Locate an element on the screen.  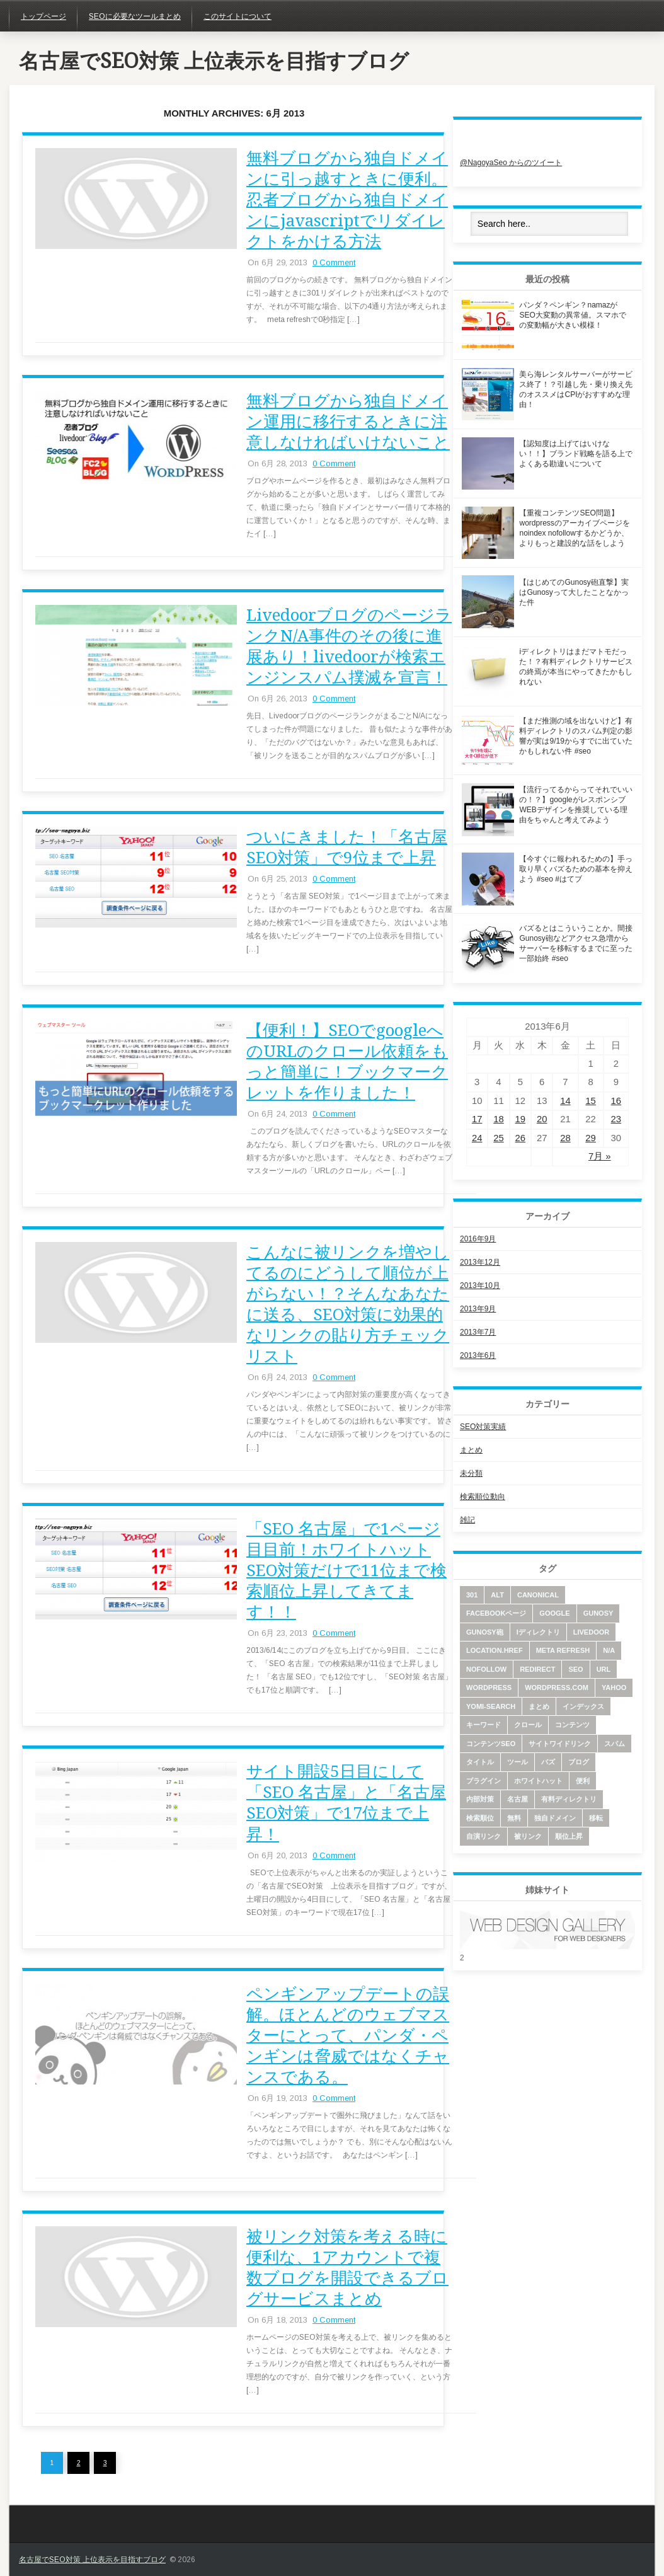
301 is located at coordinates (472, 1595).